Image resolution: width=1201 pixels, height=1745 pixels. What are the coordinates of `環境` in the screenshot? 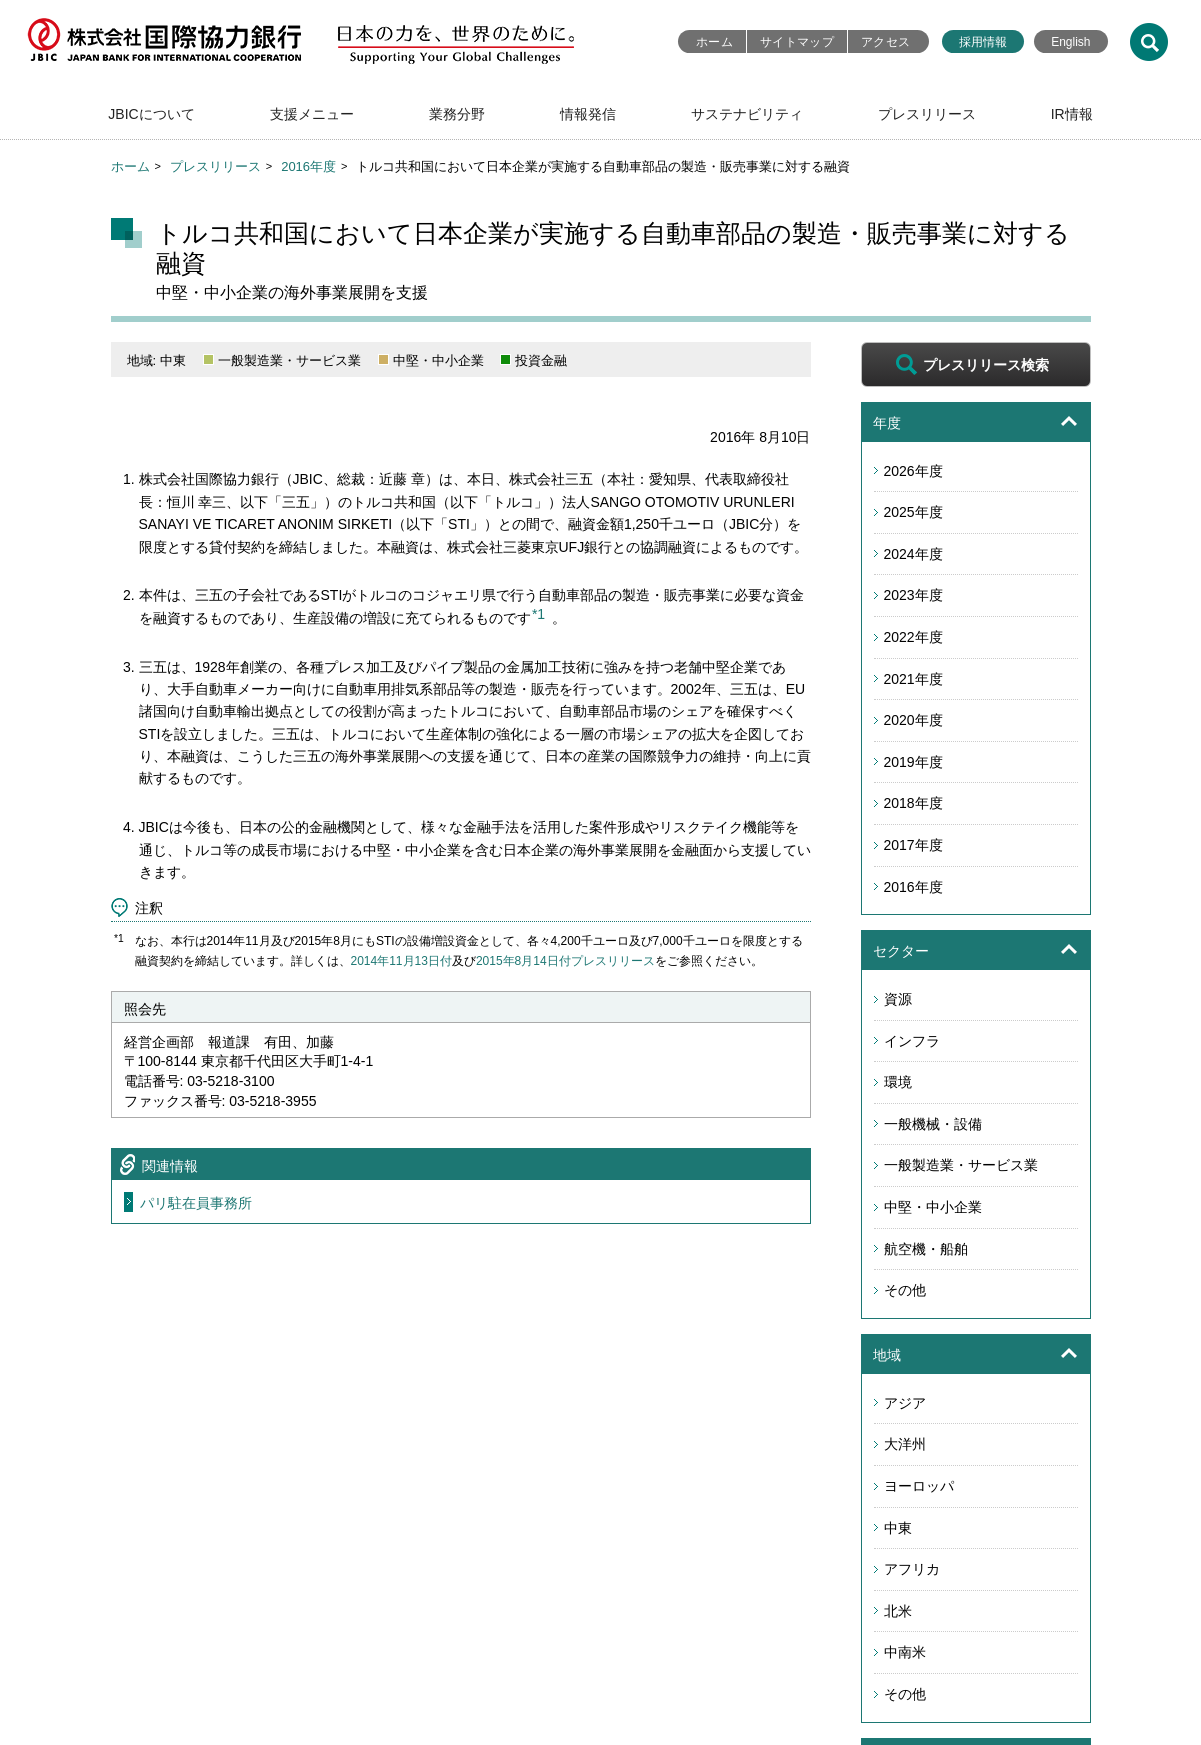 It's located at (898, 1082).